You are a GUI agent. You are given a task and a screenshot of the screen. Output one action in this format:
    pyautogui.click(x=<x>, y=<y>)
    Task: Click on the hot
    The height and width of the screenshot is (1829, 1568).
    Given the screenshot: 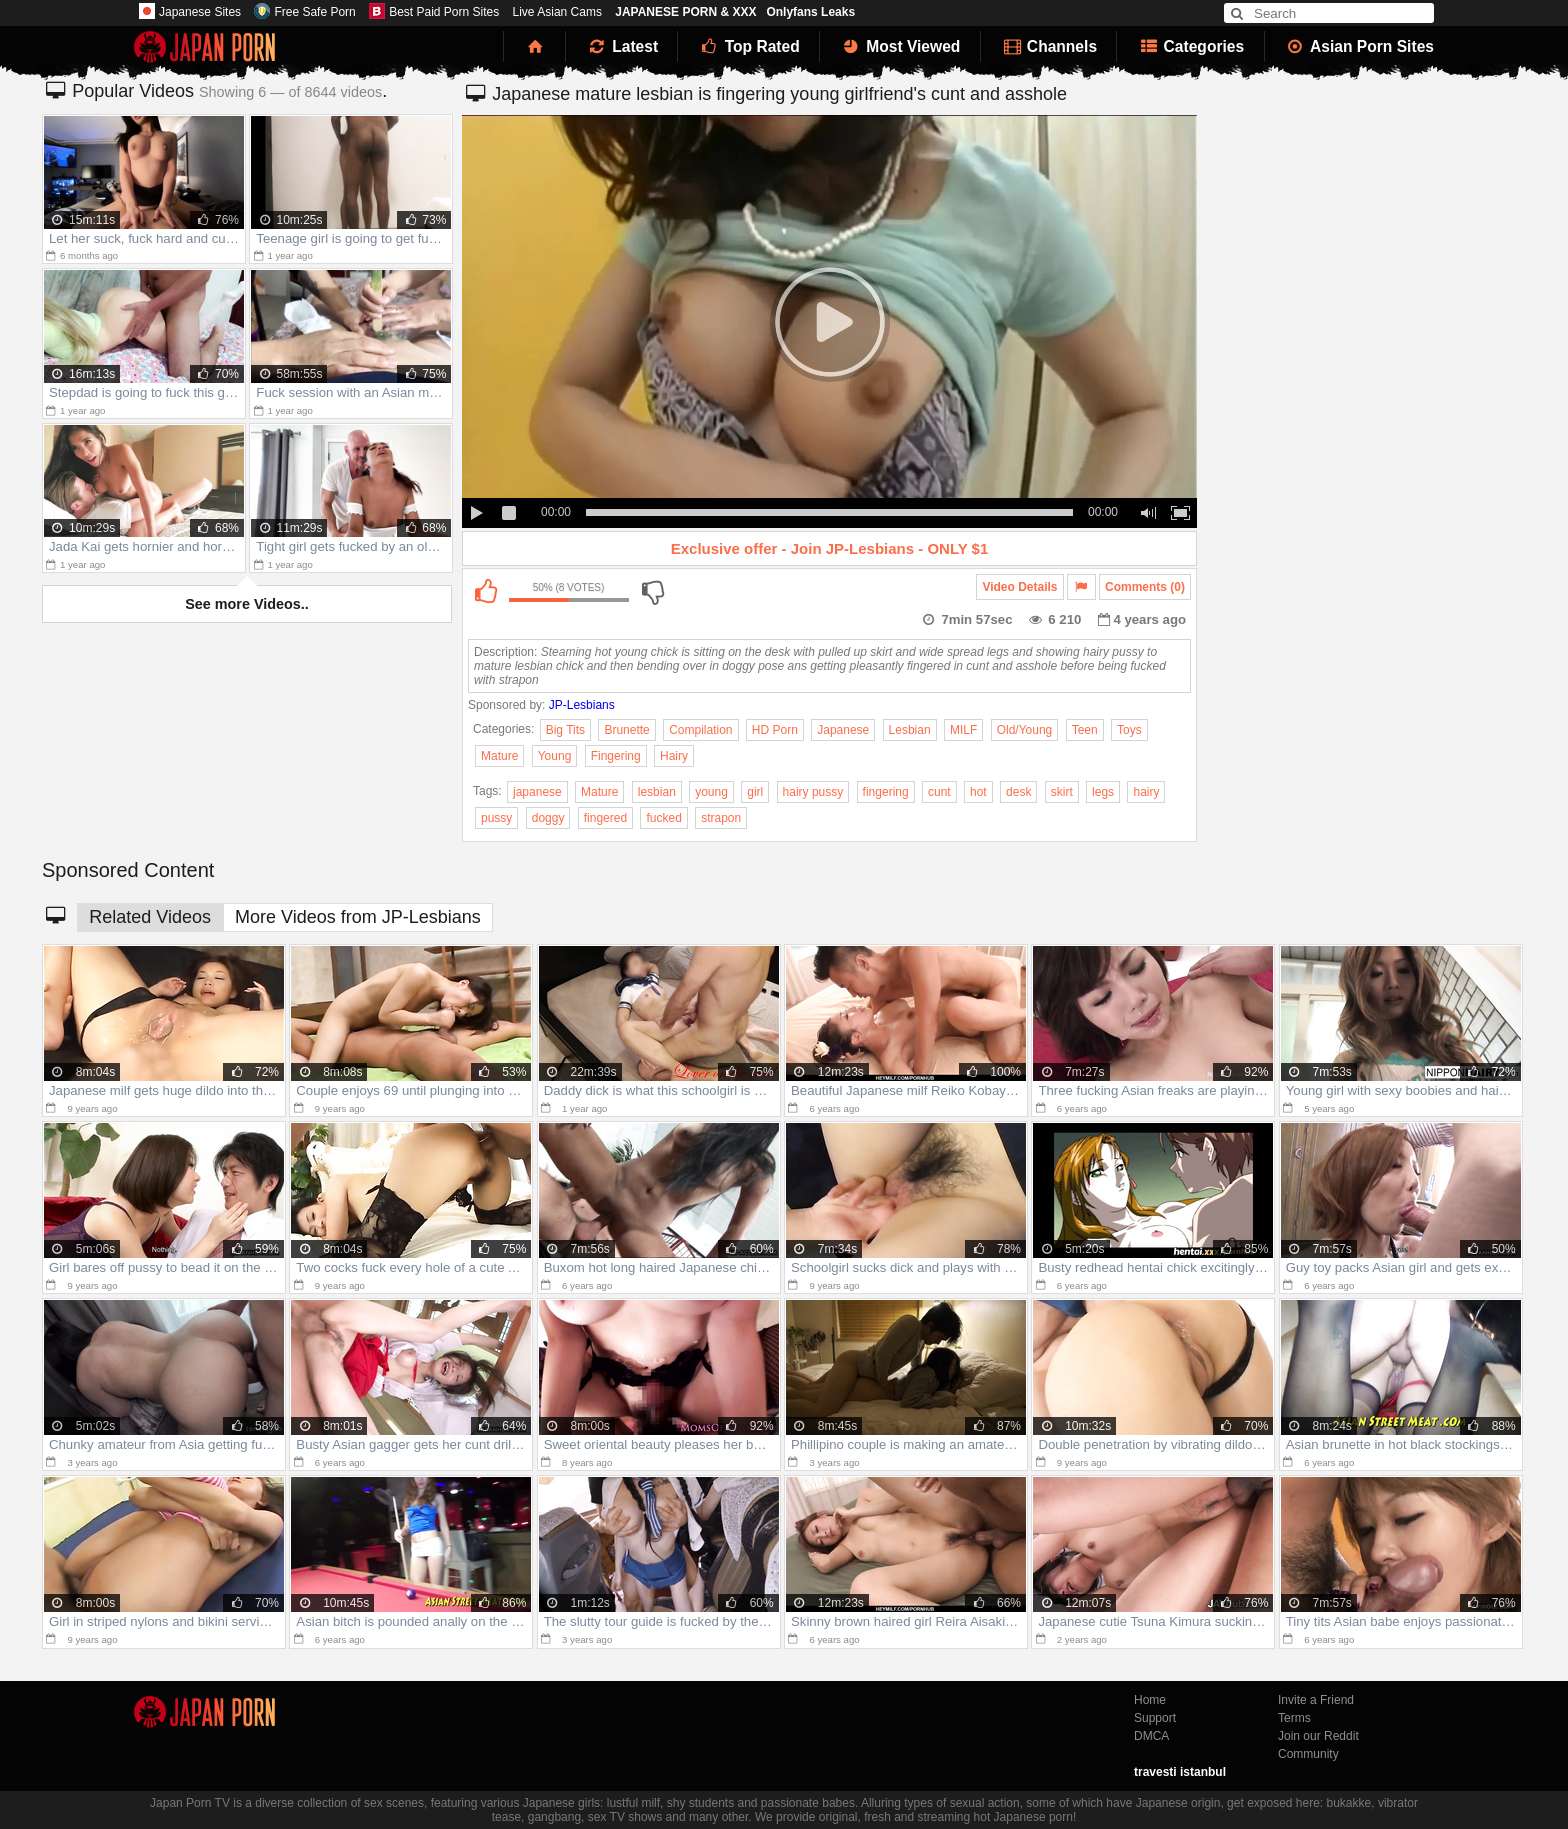 What is the action you would take?
    pyautogui.click(x=978, y=792)
    